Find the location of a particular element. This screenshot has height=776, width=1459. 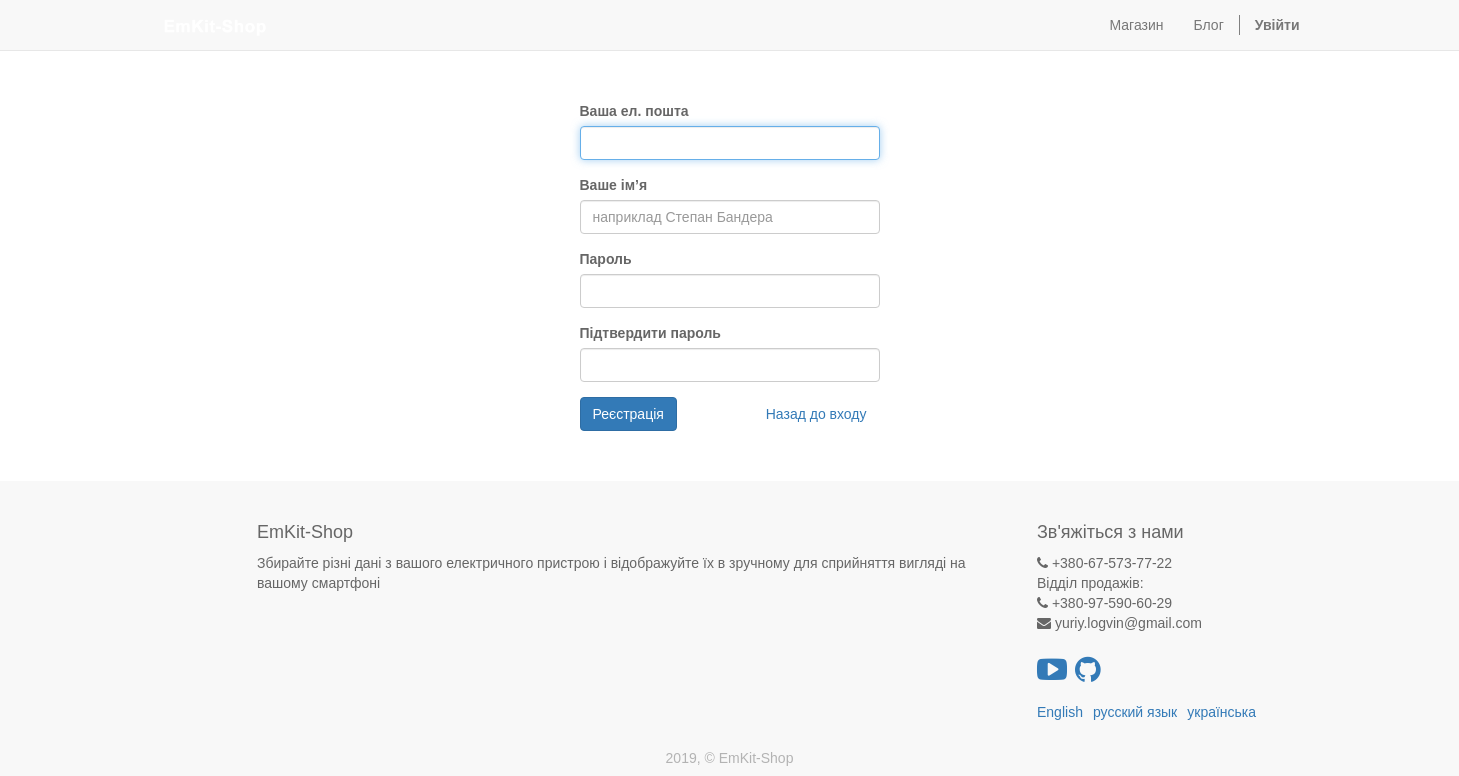

Пароль is located at coordinates (606, 259).